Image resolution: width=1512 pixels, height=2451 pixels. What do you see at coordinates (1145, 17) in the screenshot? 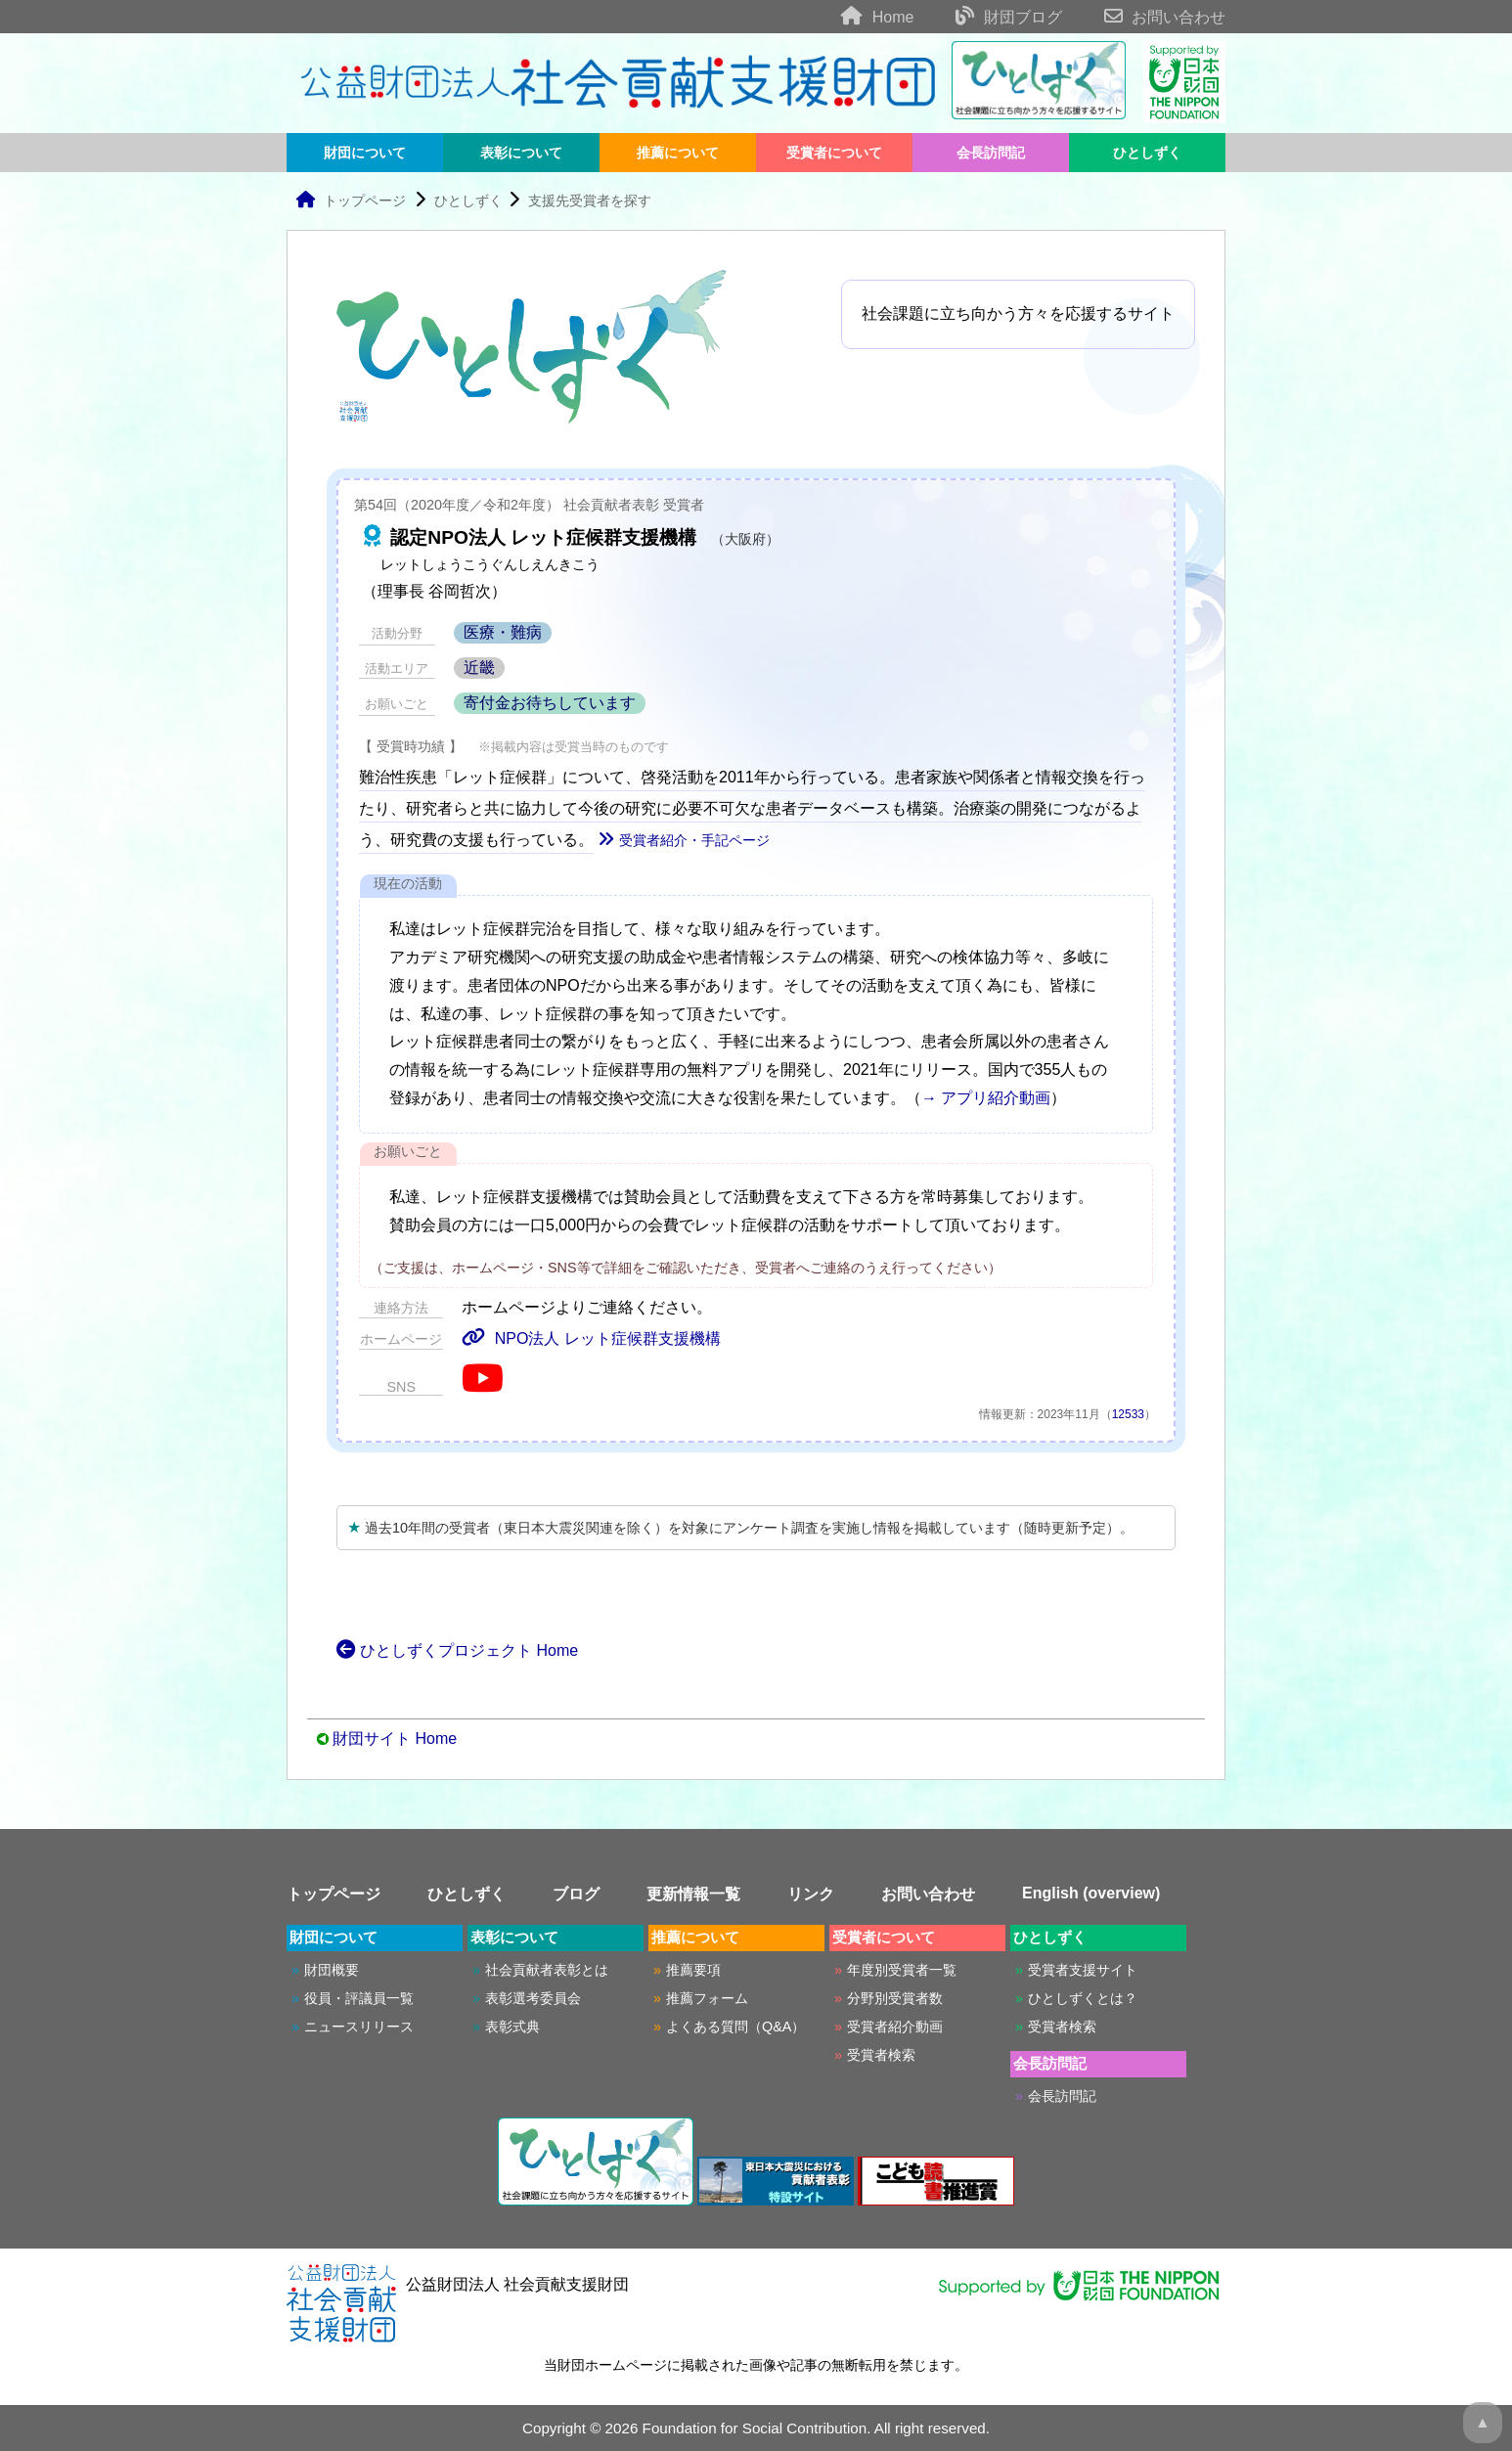
I see `お問い合わせ` at bounding box center [1145, 17].